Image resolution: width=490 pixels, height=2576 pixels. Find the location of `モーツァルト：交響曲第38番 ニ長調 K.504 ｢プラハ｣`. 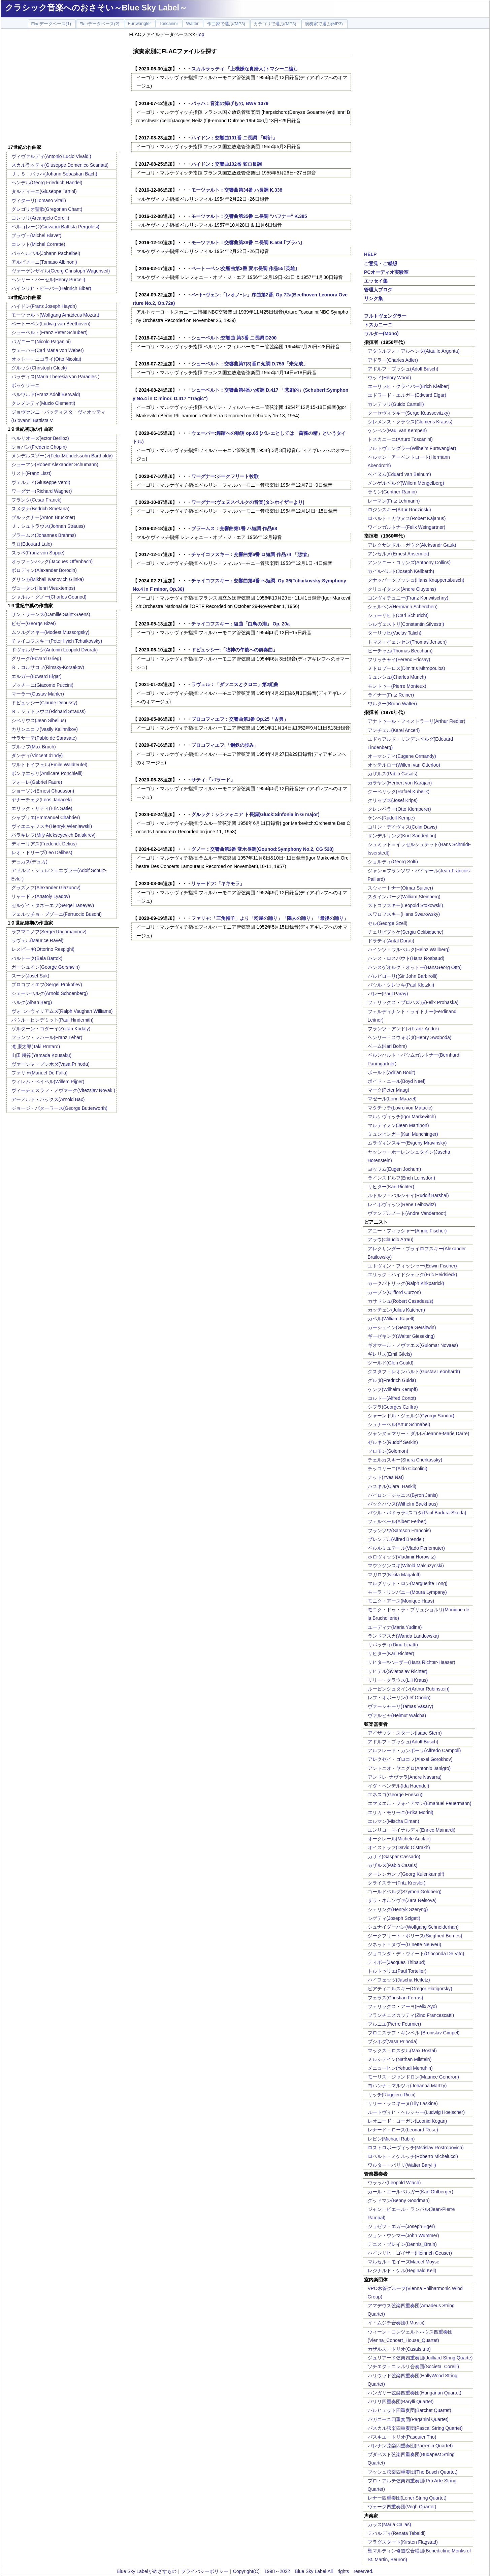

モーツァルト：交響曲第38番 ニ長調 K.504 ｢プラハ｣ is located at coordinates (247, 242).